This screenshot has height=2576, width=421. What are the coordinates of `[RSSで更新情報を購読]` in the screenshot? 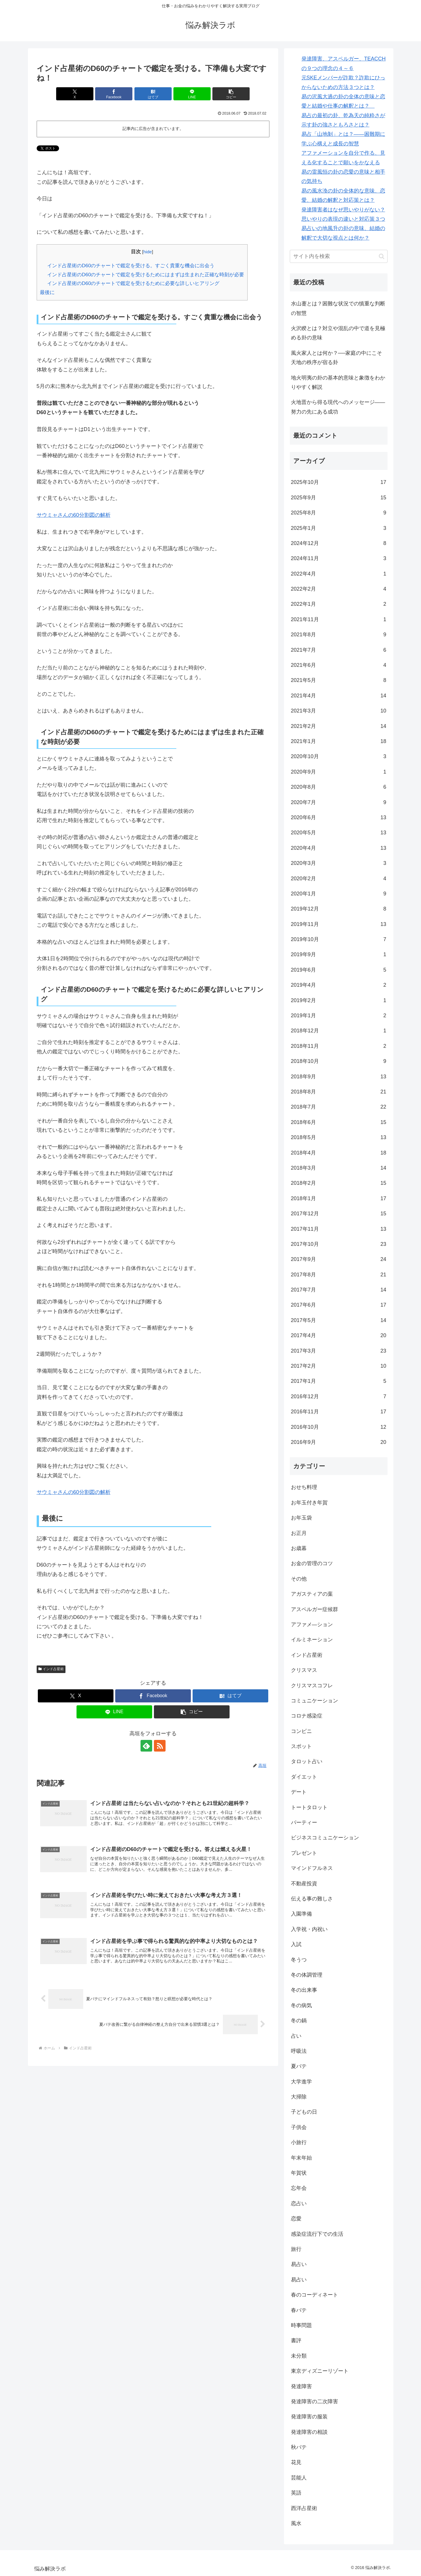 It's located at (160, 1746).